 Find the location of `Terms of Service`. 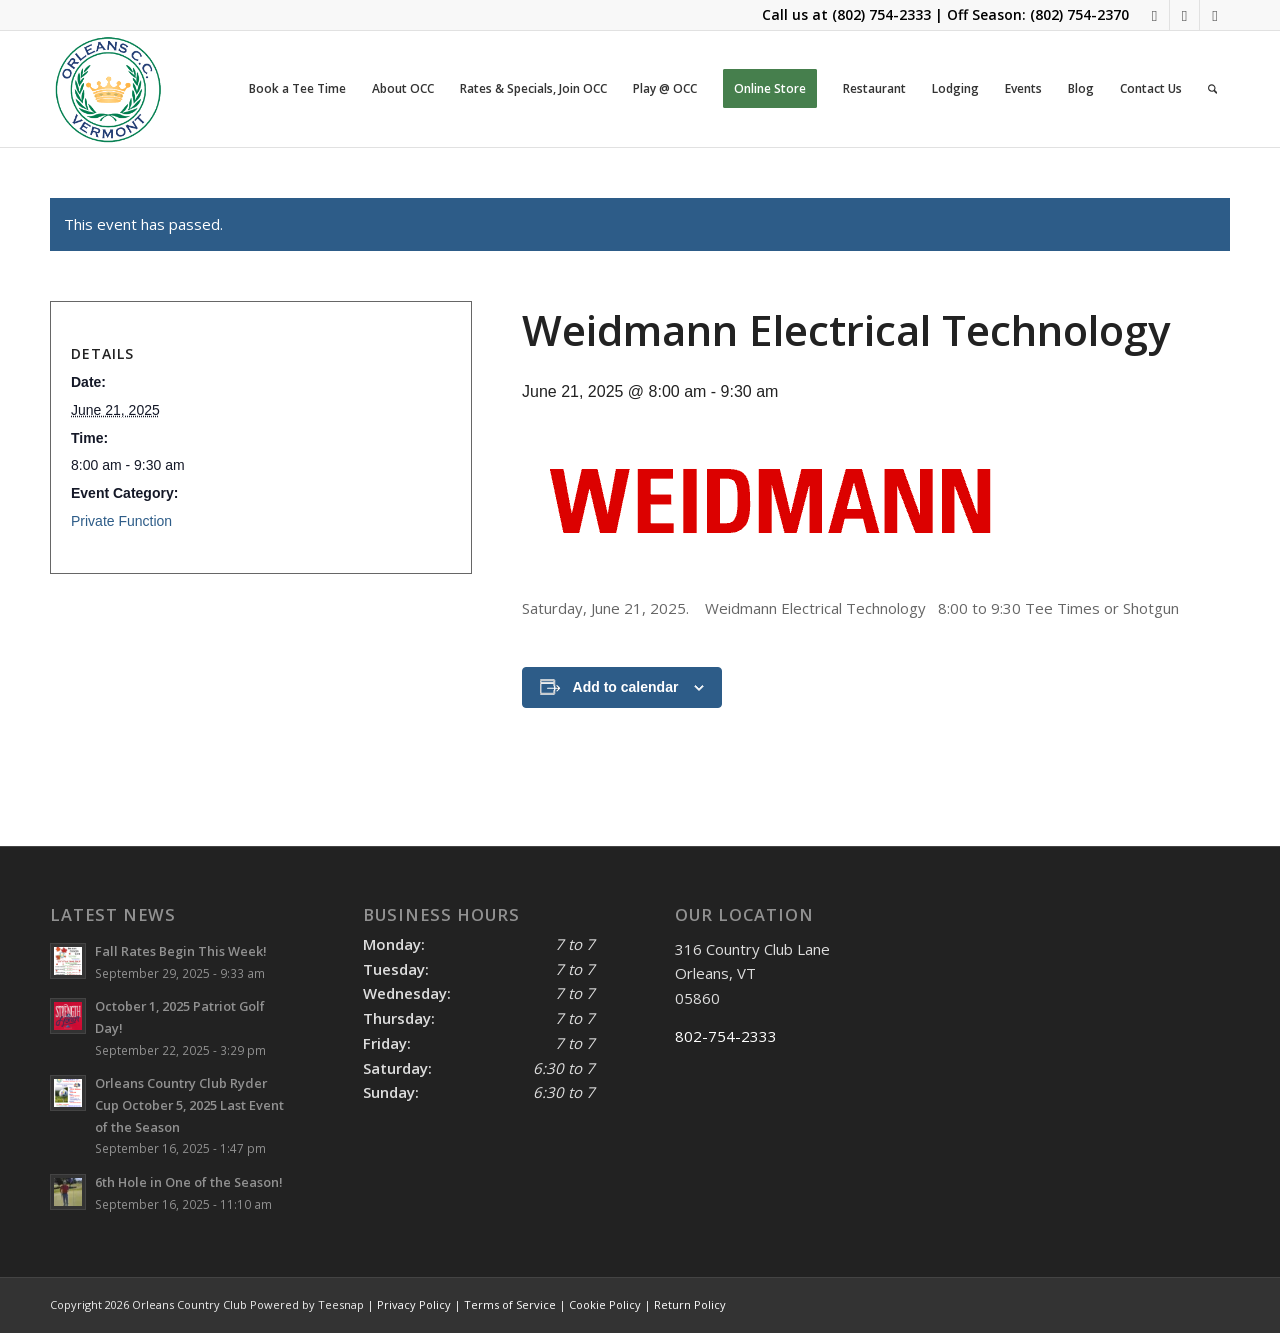

Terms of Service is located at coordinates (510, 1304).